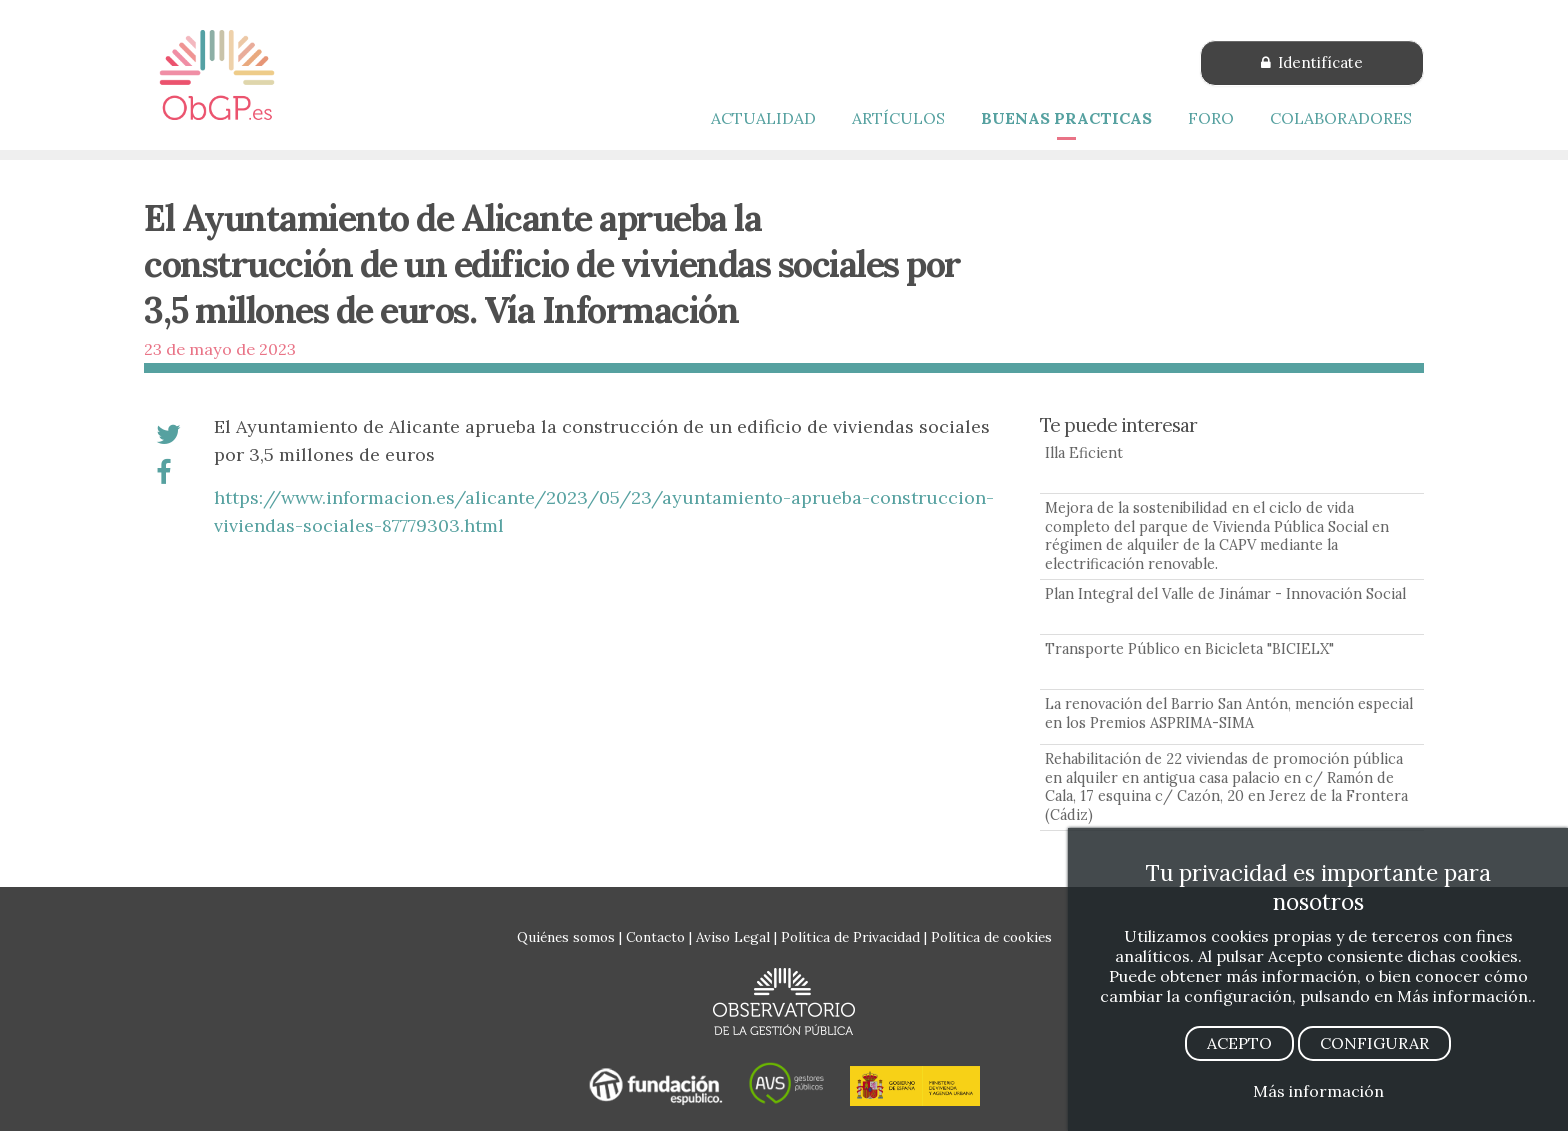 The height and width of the screenshot is (1131, 1568). I want to click on Transporte Público en Bicicleta "BICIELX", so click(1189, 649).